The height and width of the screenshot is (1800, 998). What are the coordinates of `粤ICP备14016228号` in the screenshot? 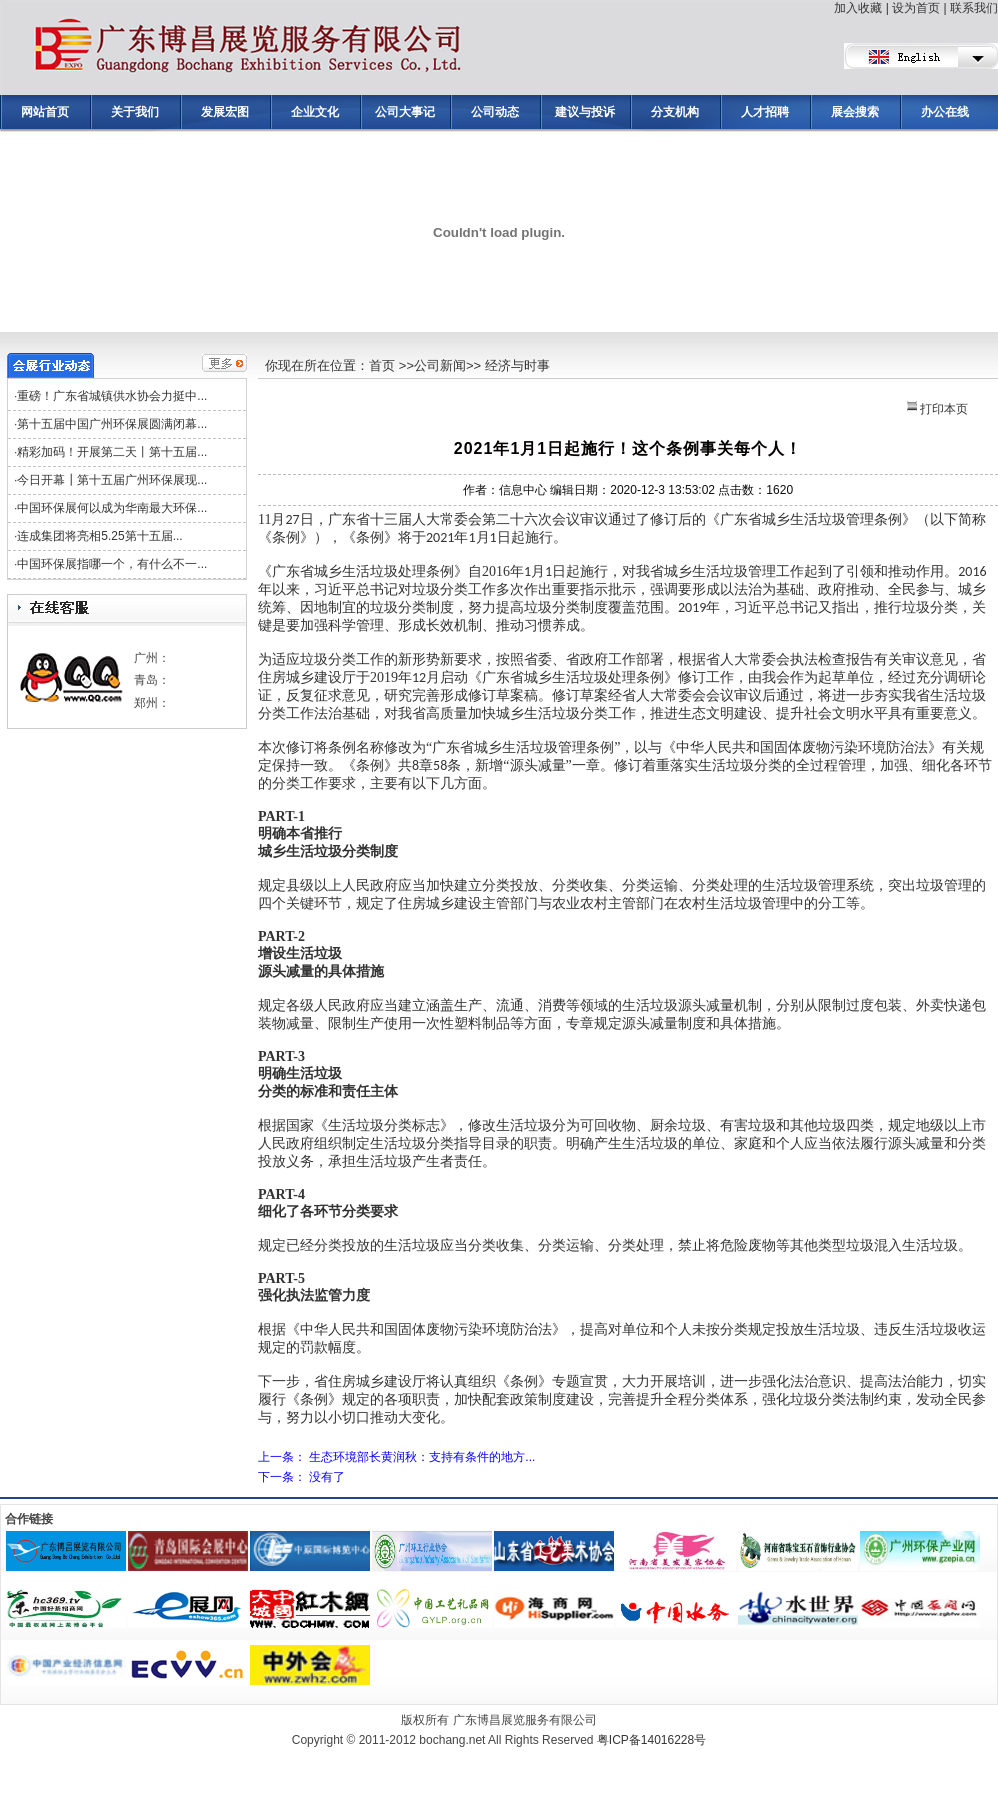 It's located at (651, 1740).